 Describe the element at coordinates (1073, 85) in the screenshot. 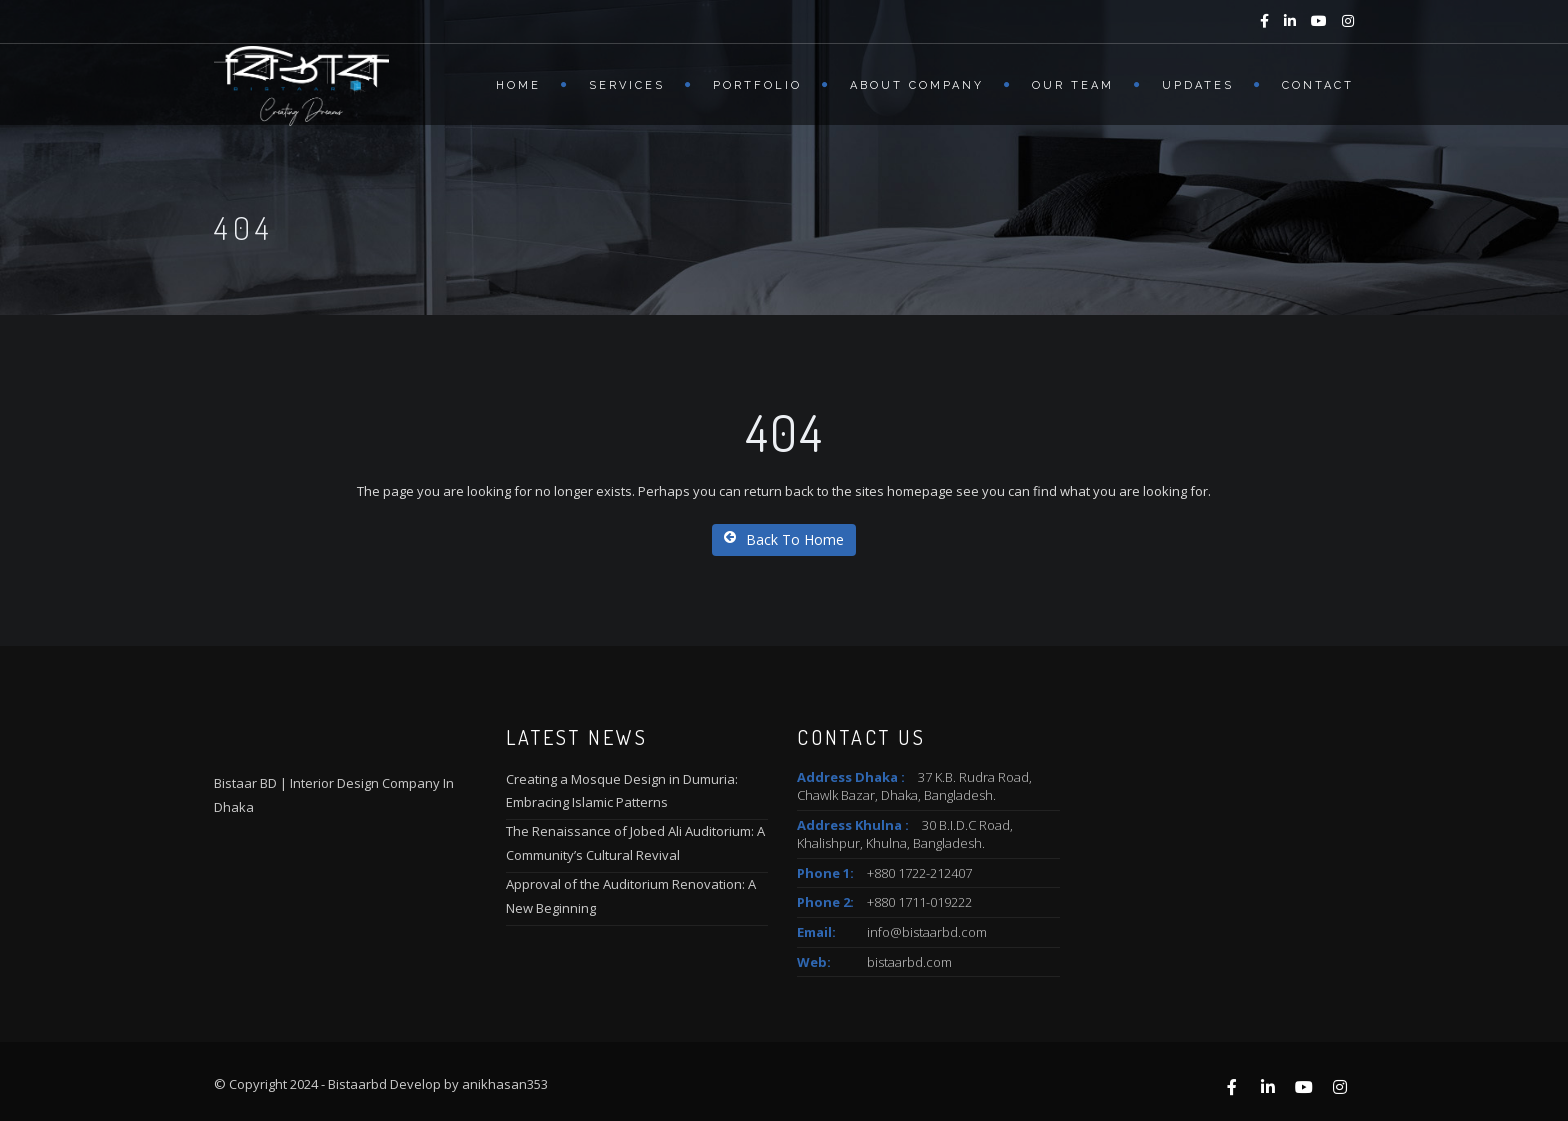

I see `Our Team` at that location.